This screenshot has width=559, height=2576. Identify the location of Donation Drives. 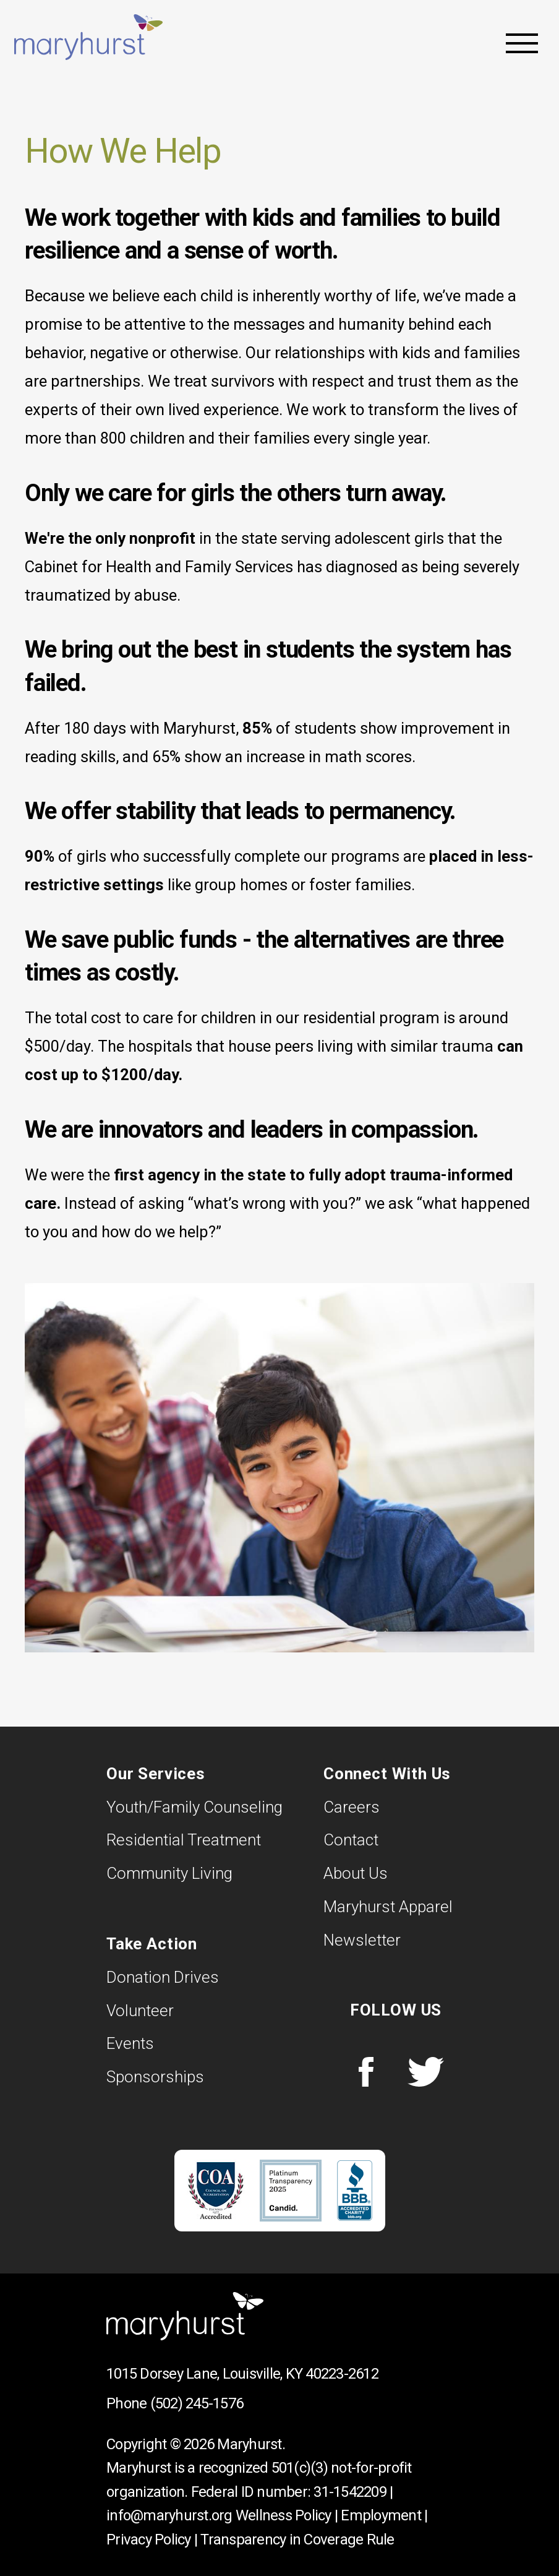
(162, 1977).